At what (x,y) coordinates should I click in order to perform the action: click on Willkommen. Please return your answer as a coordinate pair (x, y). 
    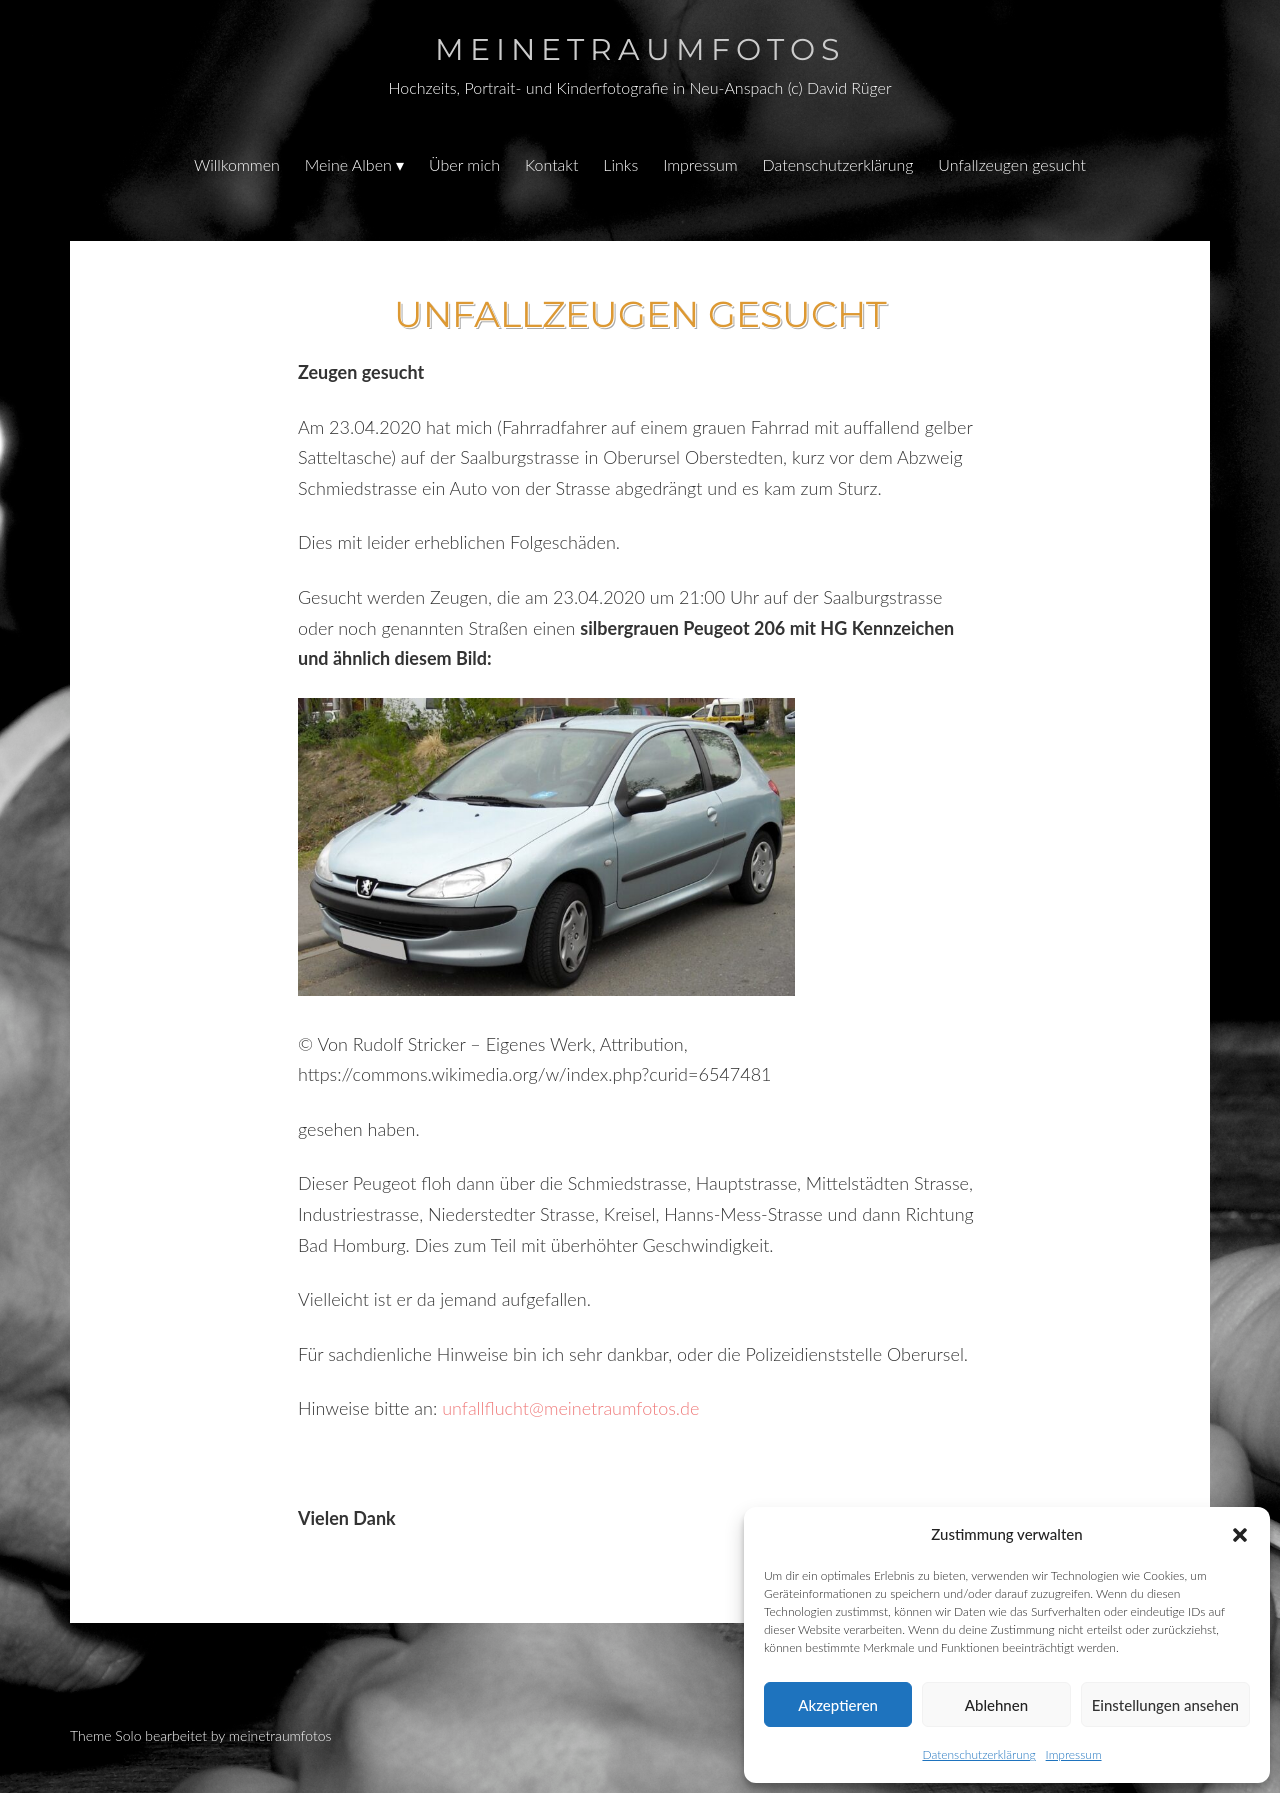
    Looking at the image, I should click on (237, 164).